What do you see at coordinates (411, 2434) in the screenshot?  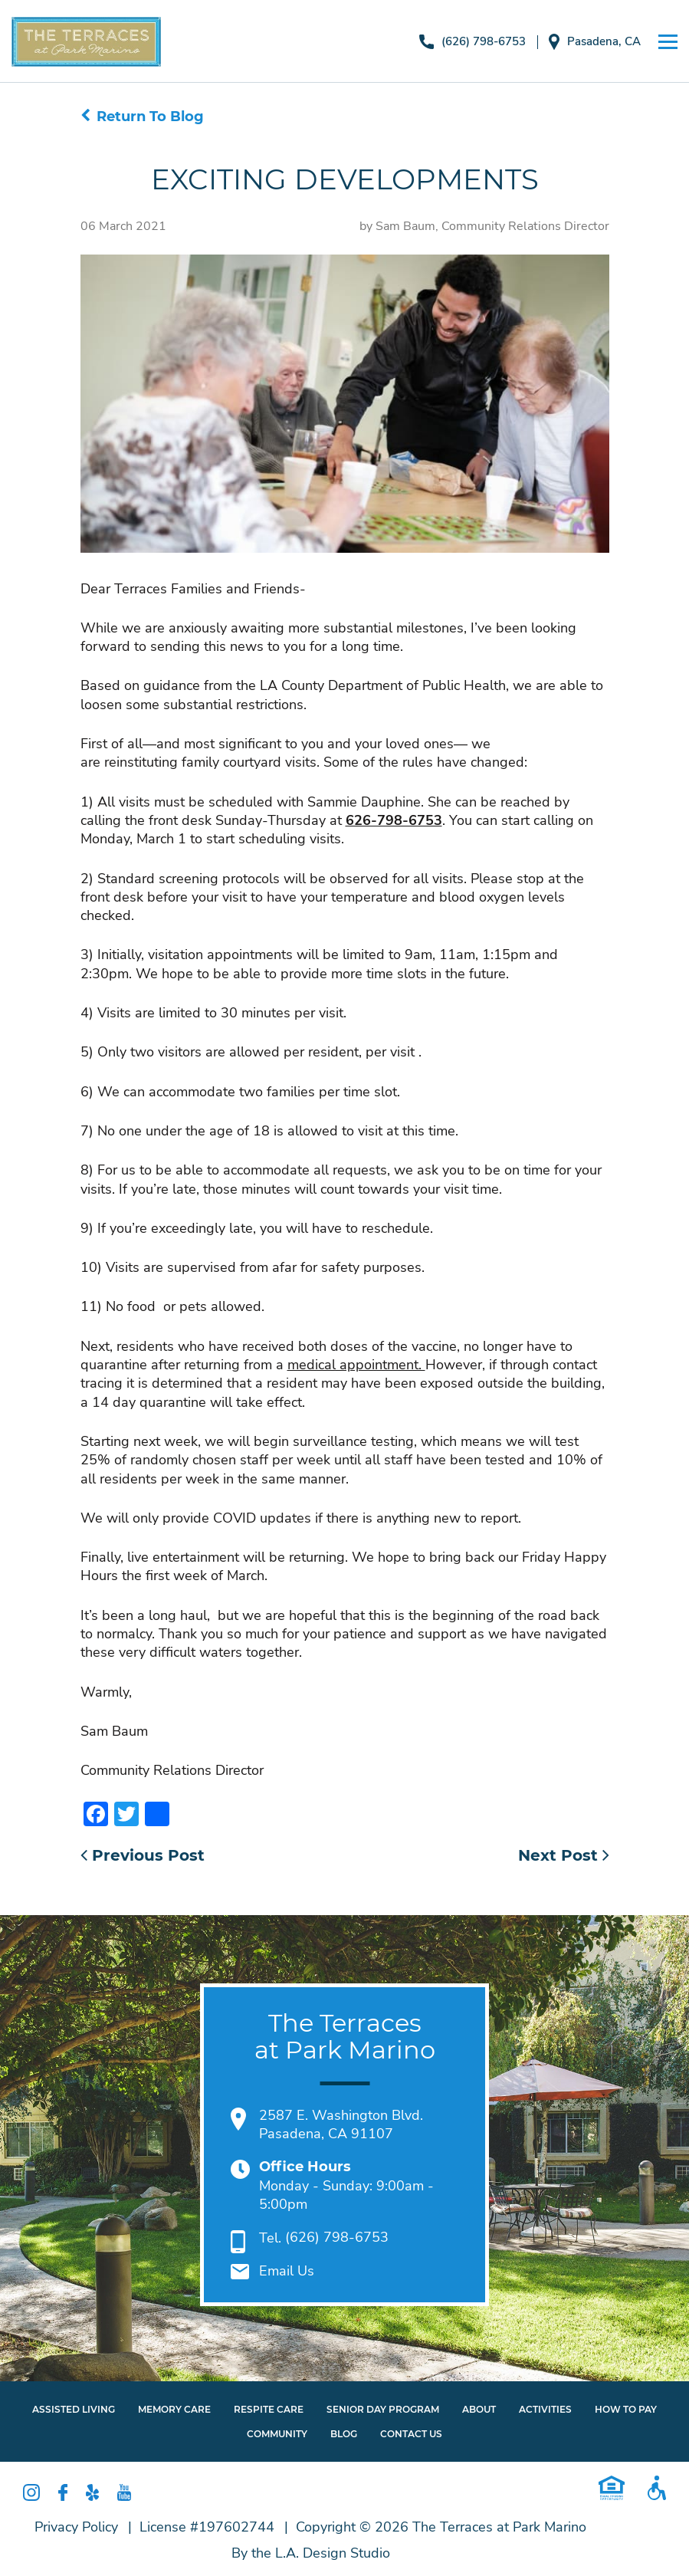 I see `Contact Us` at bounding box center [411, 2434].